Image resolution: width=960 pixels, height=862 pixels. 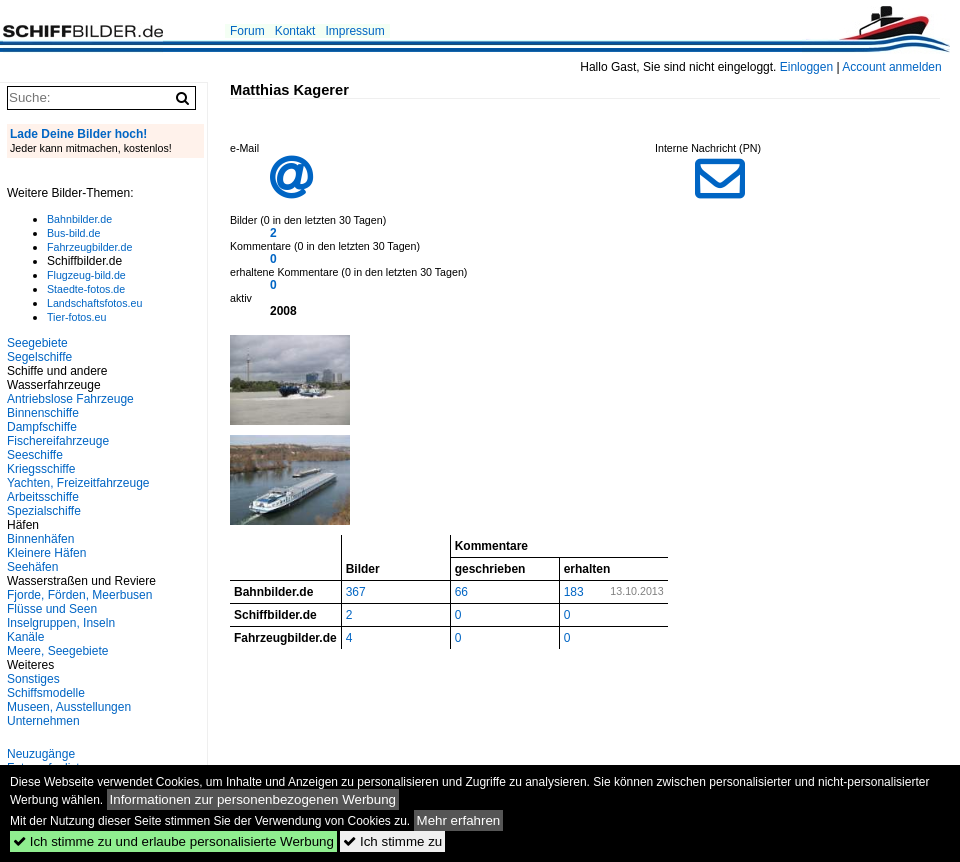 What do you see at coordinates (79, 219) in the screenshot?
I see `Bahnbilder.de` at bounding box center [79, 219].